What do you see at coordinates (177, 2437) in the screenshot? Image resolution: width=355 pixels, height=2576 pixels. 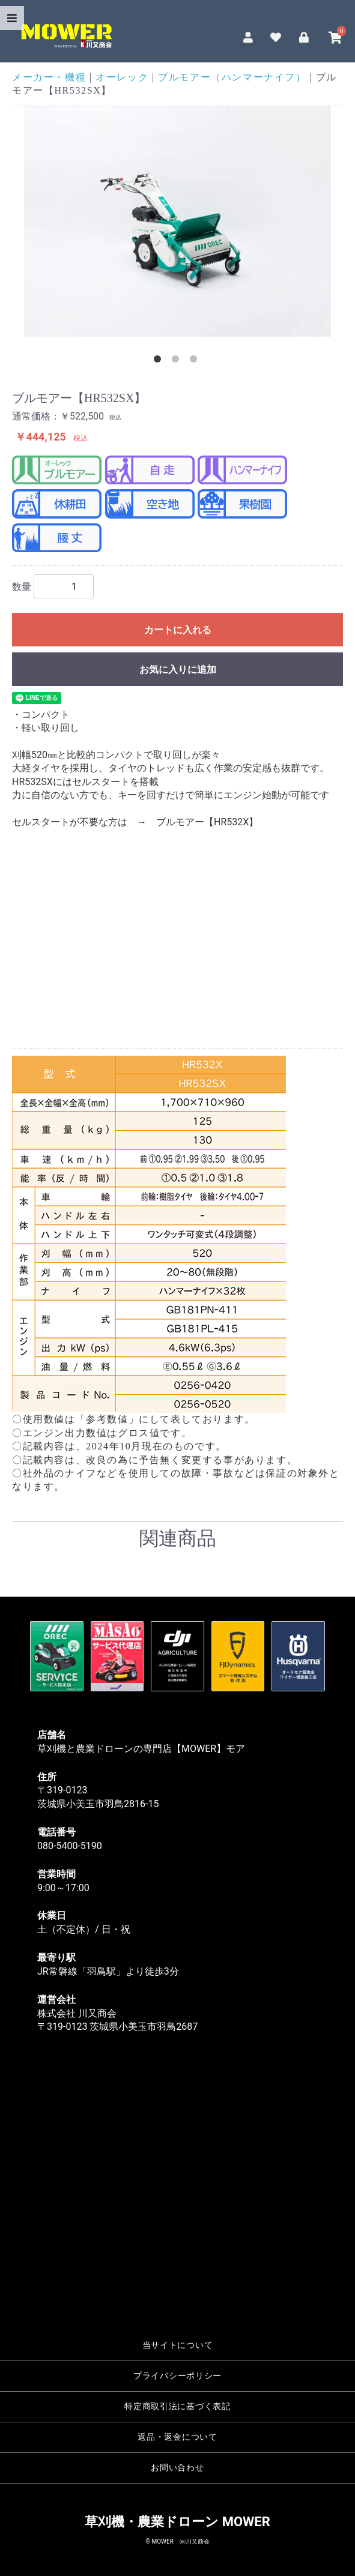 I see `返品・返金について` at bounding box center [177, 2437].